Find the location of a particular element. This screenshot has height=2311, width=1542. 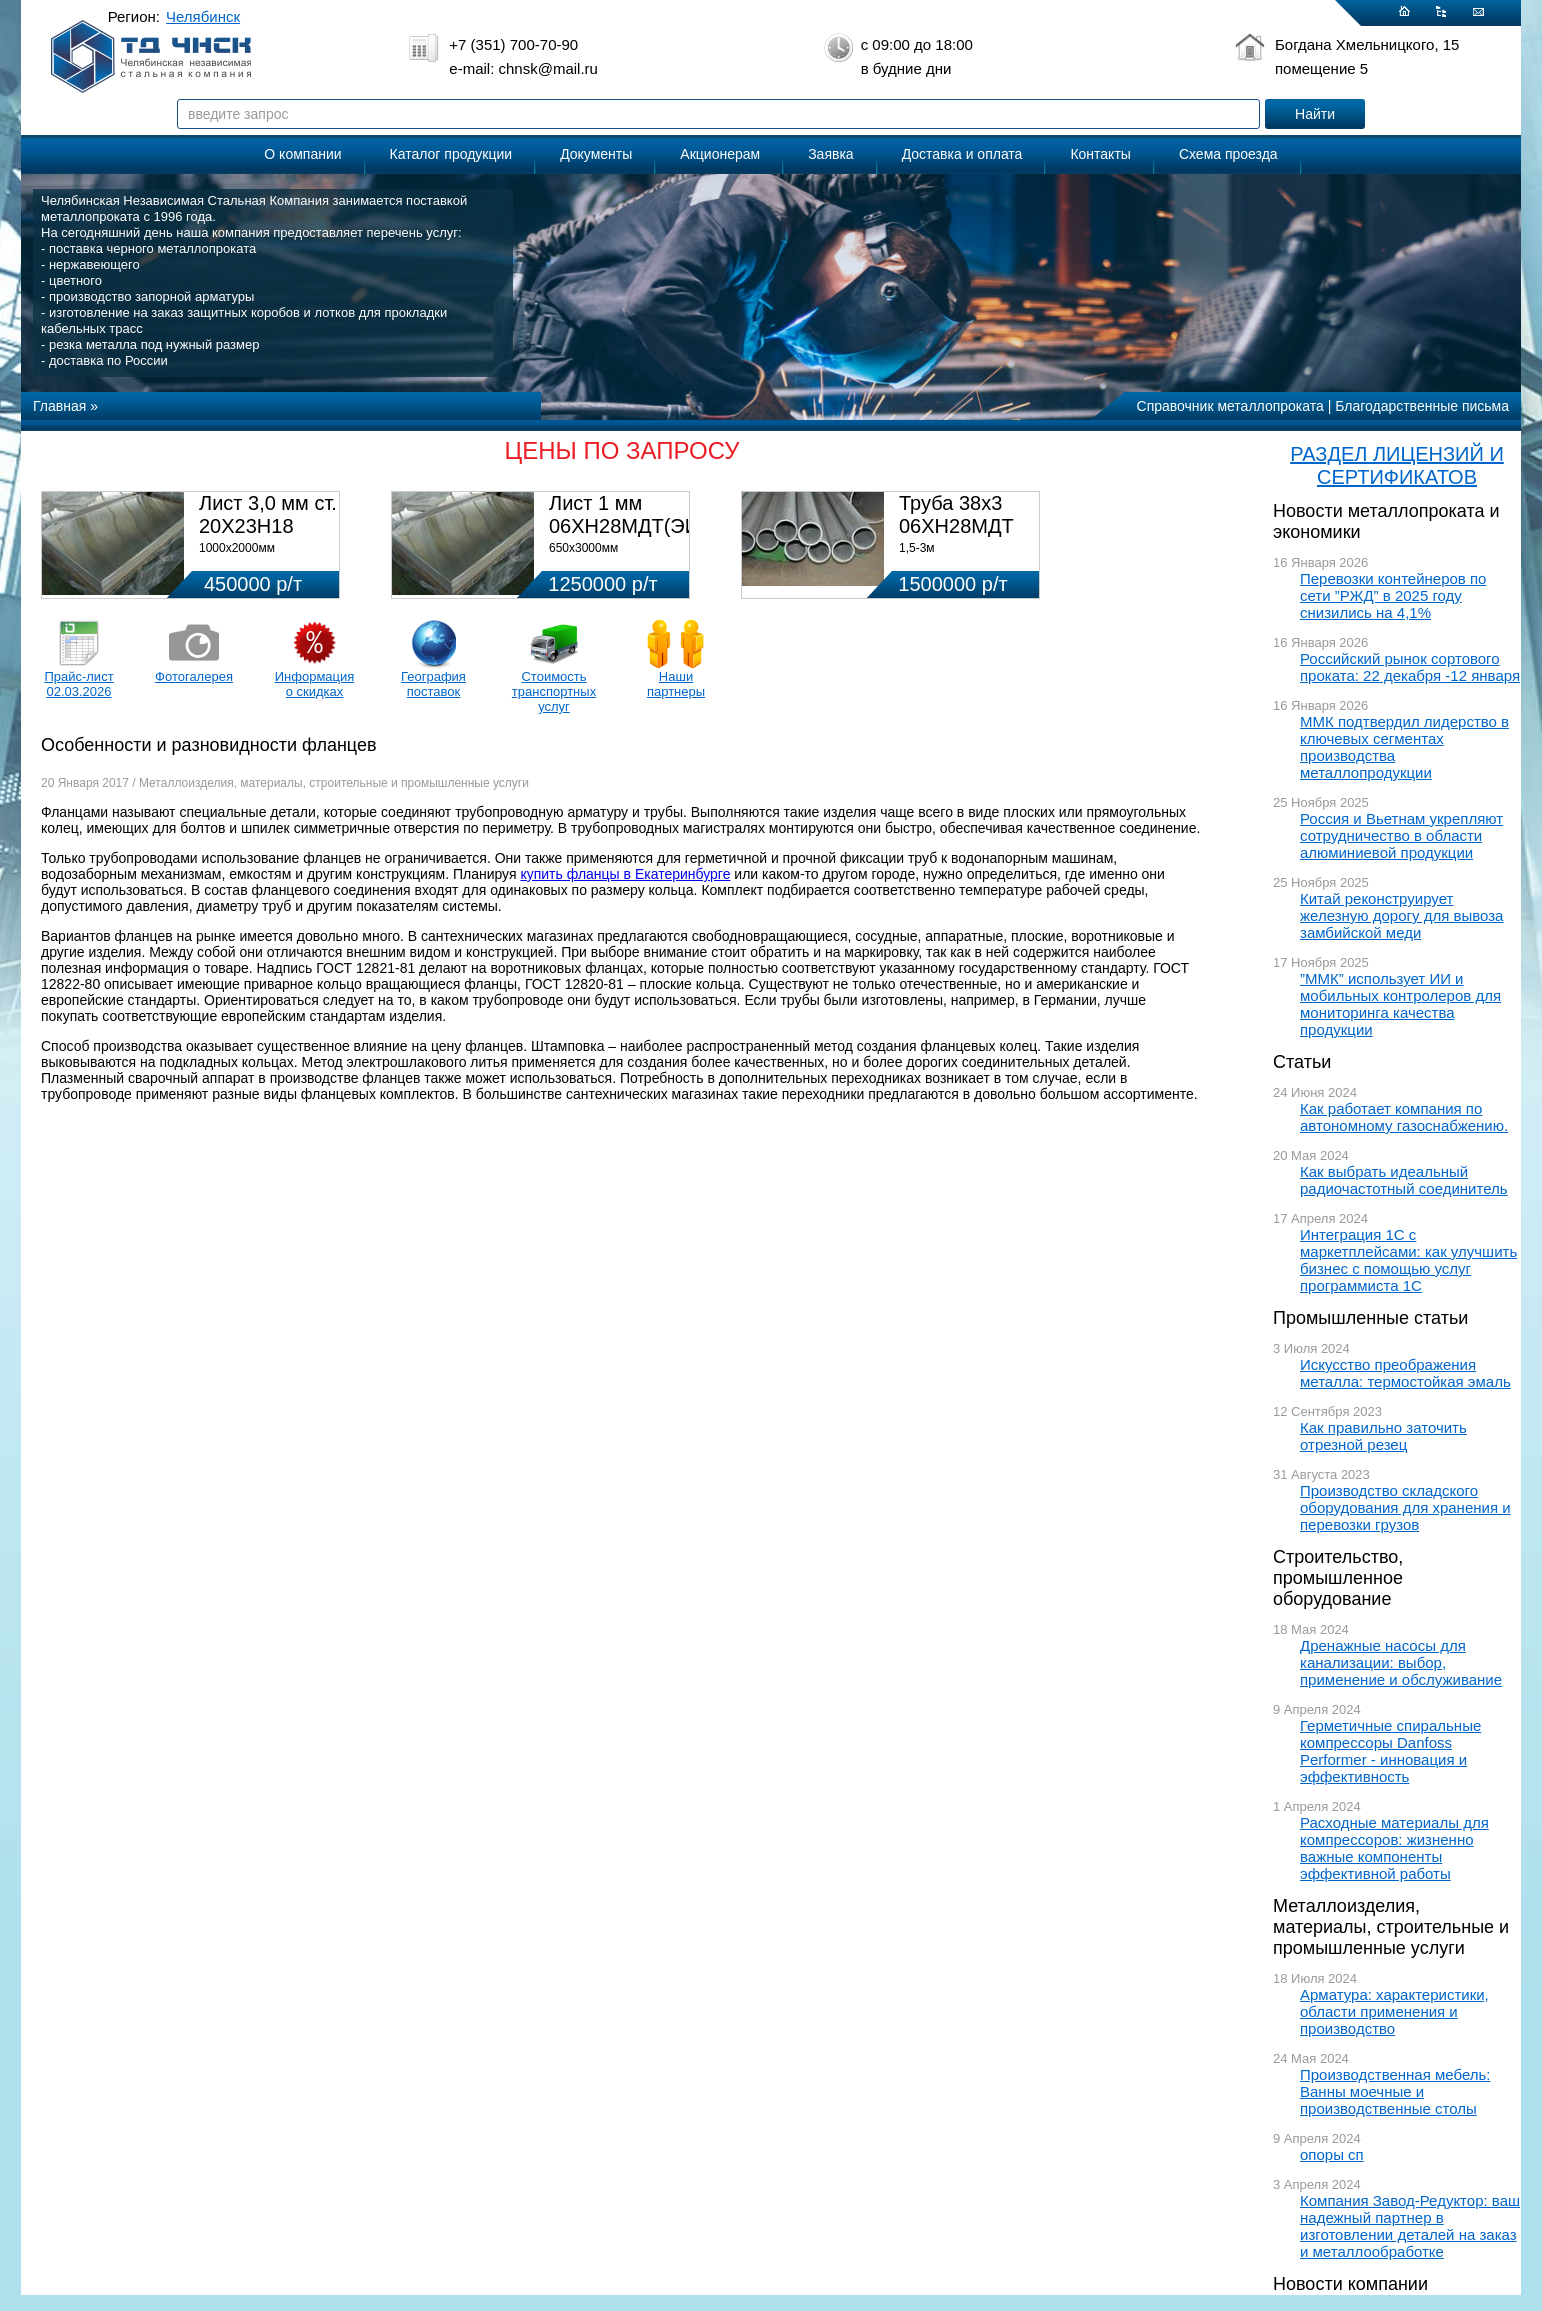

1000х2000мм is located at coordinates (237, 548).